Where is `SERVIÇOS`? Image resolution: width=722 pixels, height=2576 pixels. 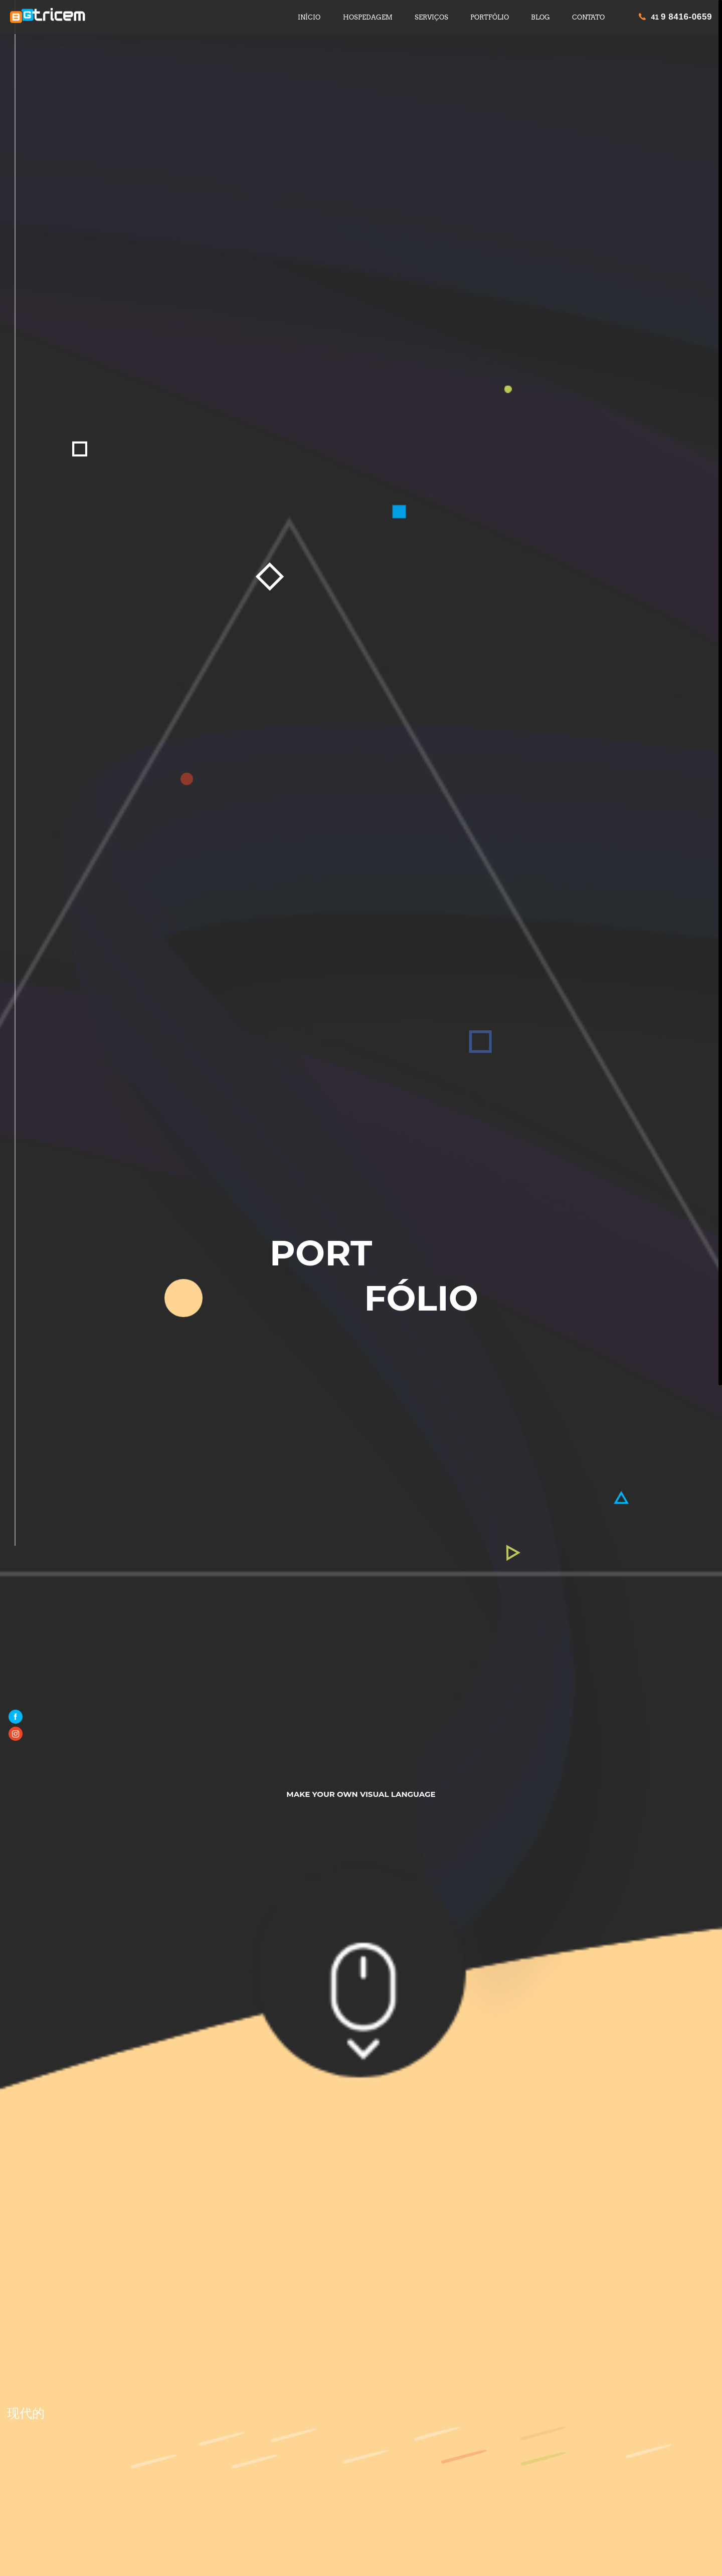 SERVIÇOS is located at coordinates (431, 17).